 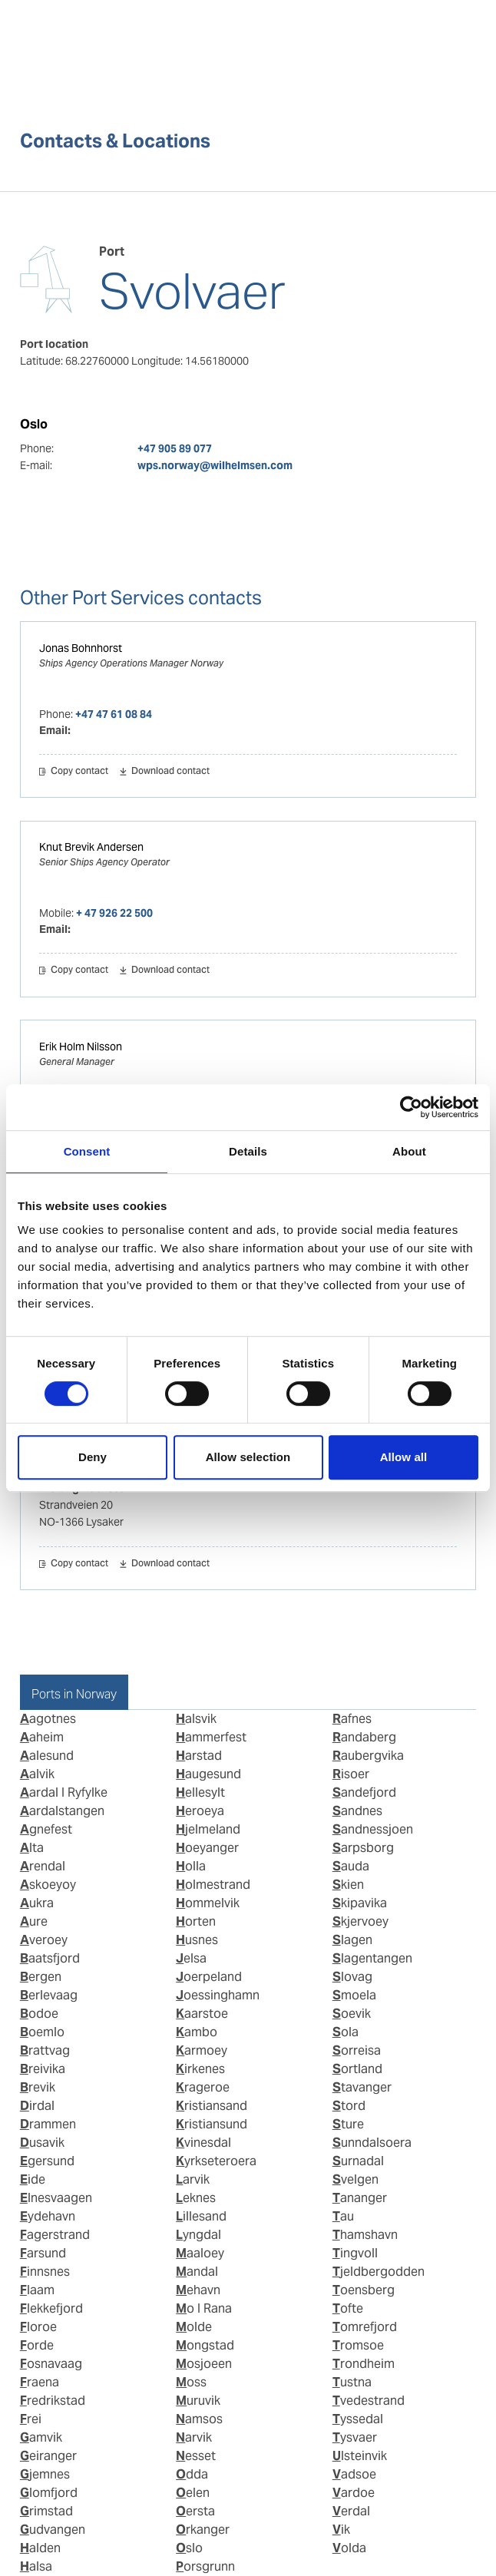 What do you see at coordinates (39, 2014) in the screenshot?
I see `Bodoe` at bounding box center [39, 2014].